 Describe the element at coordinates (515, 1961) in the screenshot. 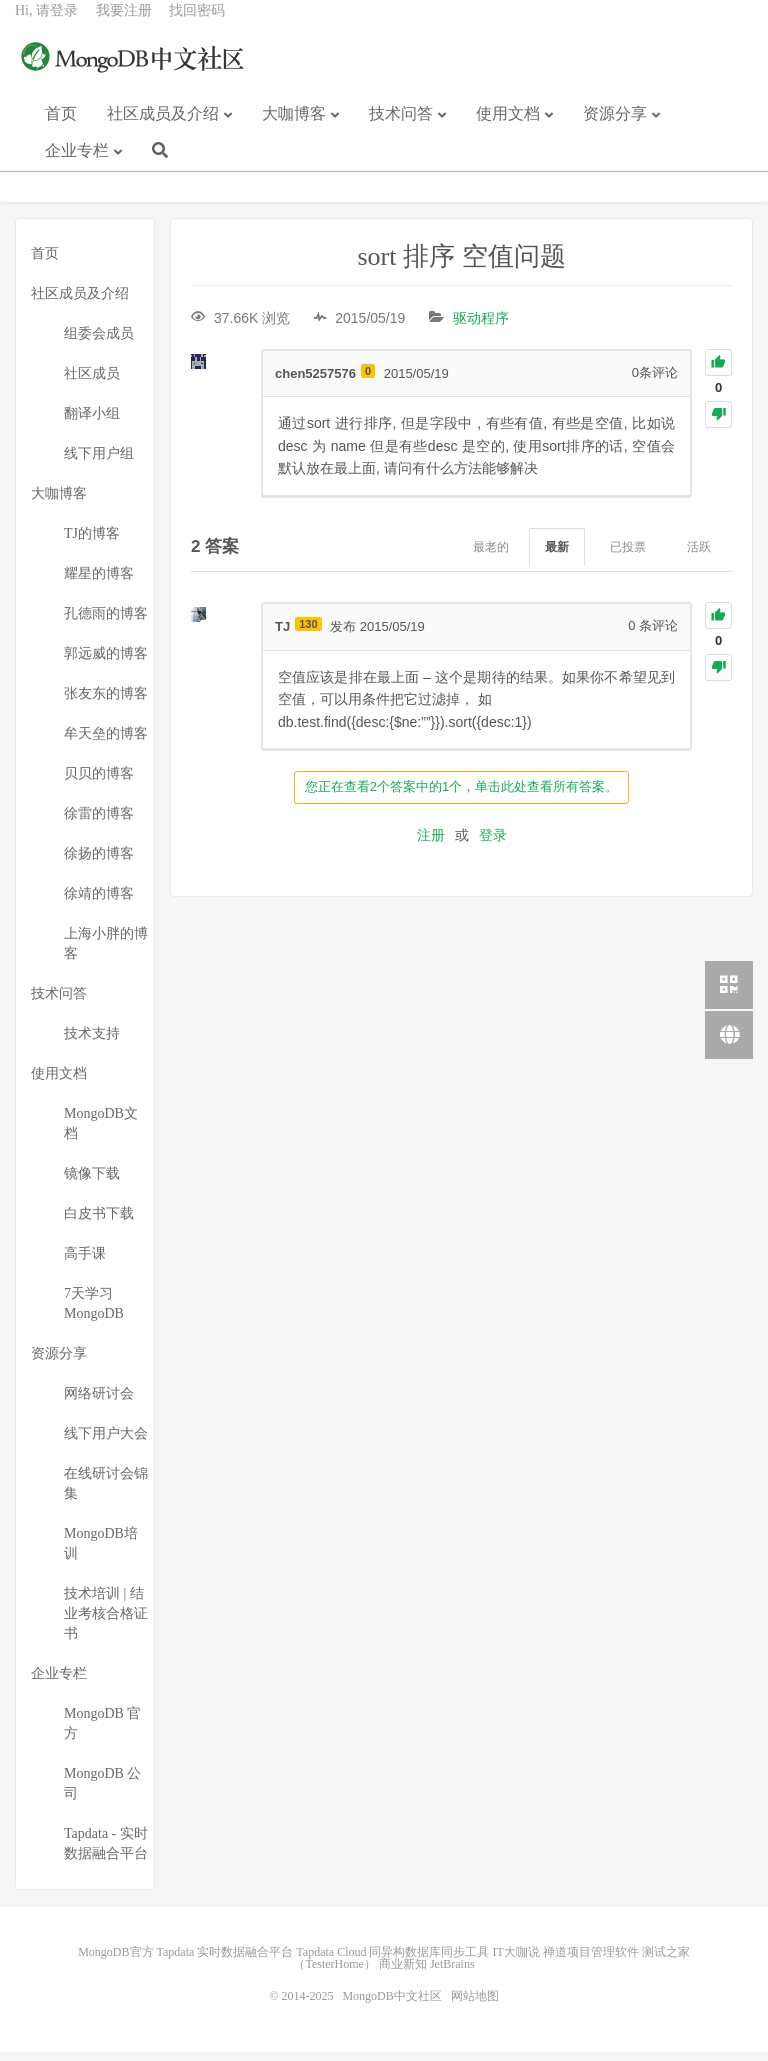

I see `IT大咖说` at that location.